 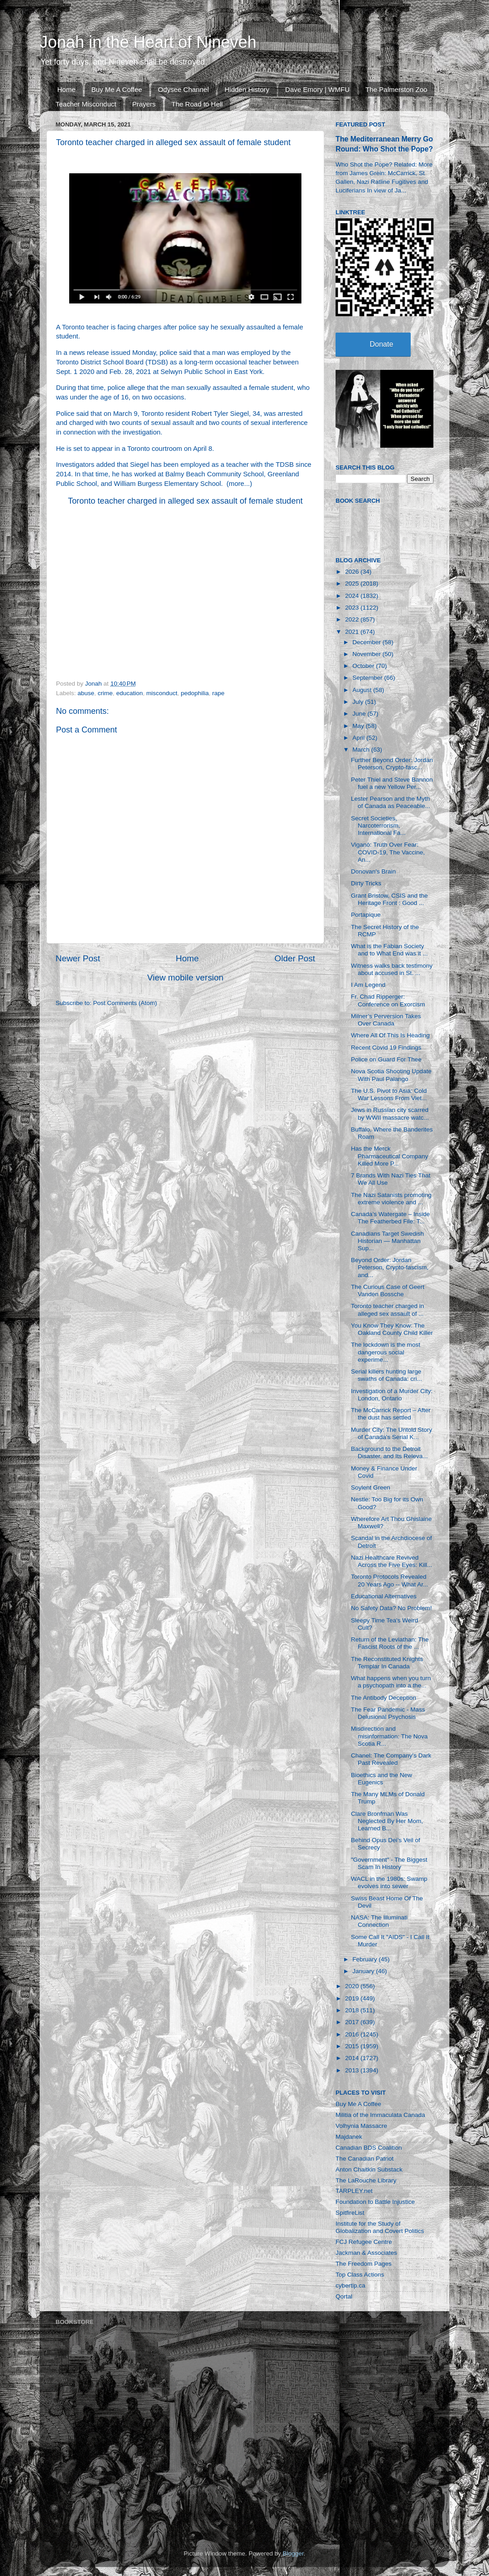 I want to click on The Freedom Pages, so click(x=364, y=2263).